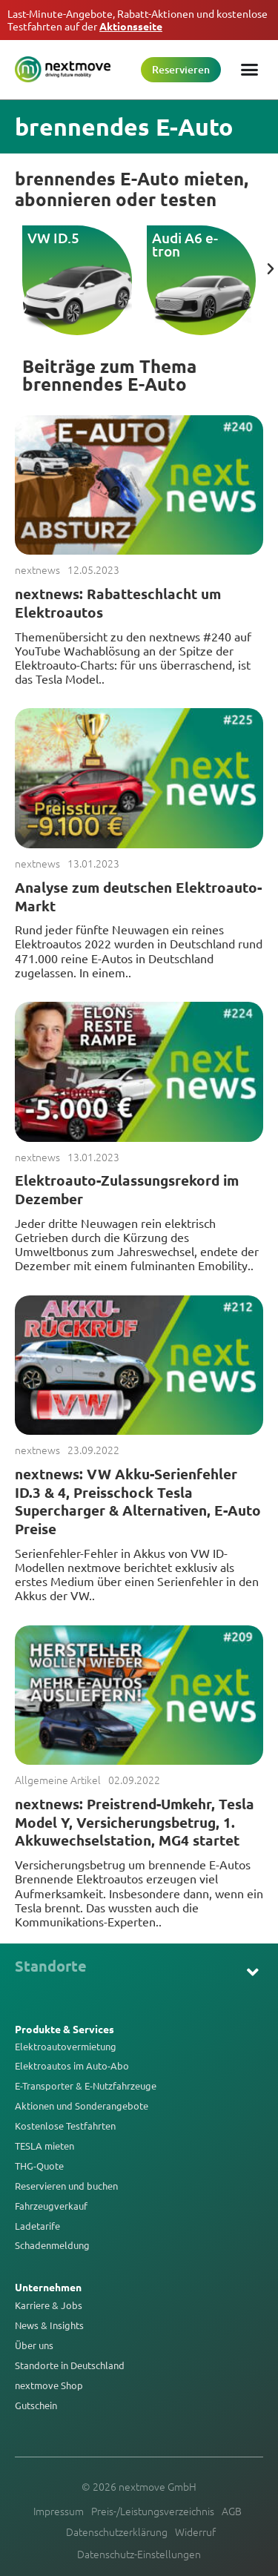  I want to click on Gutschein, so click(36, 2405).